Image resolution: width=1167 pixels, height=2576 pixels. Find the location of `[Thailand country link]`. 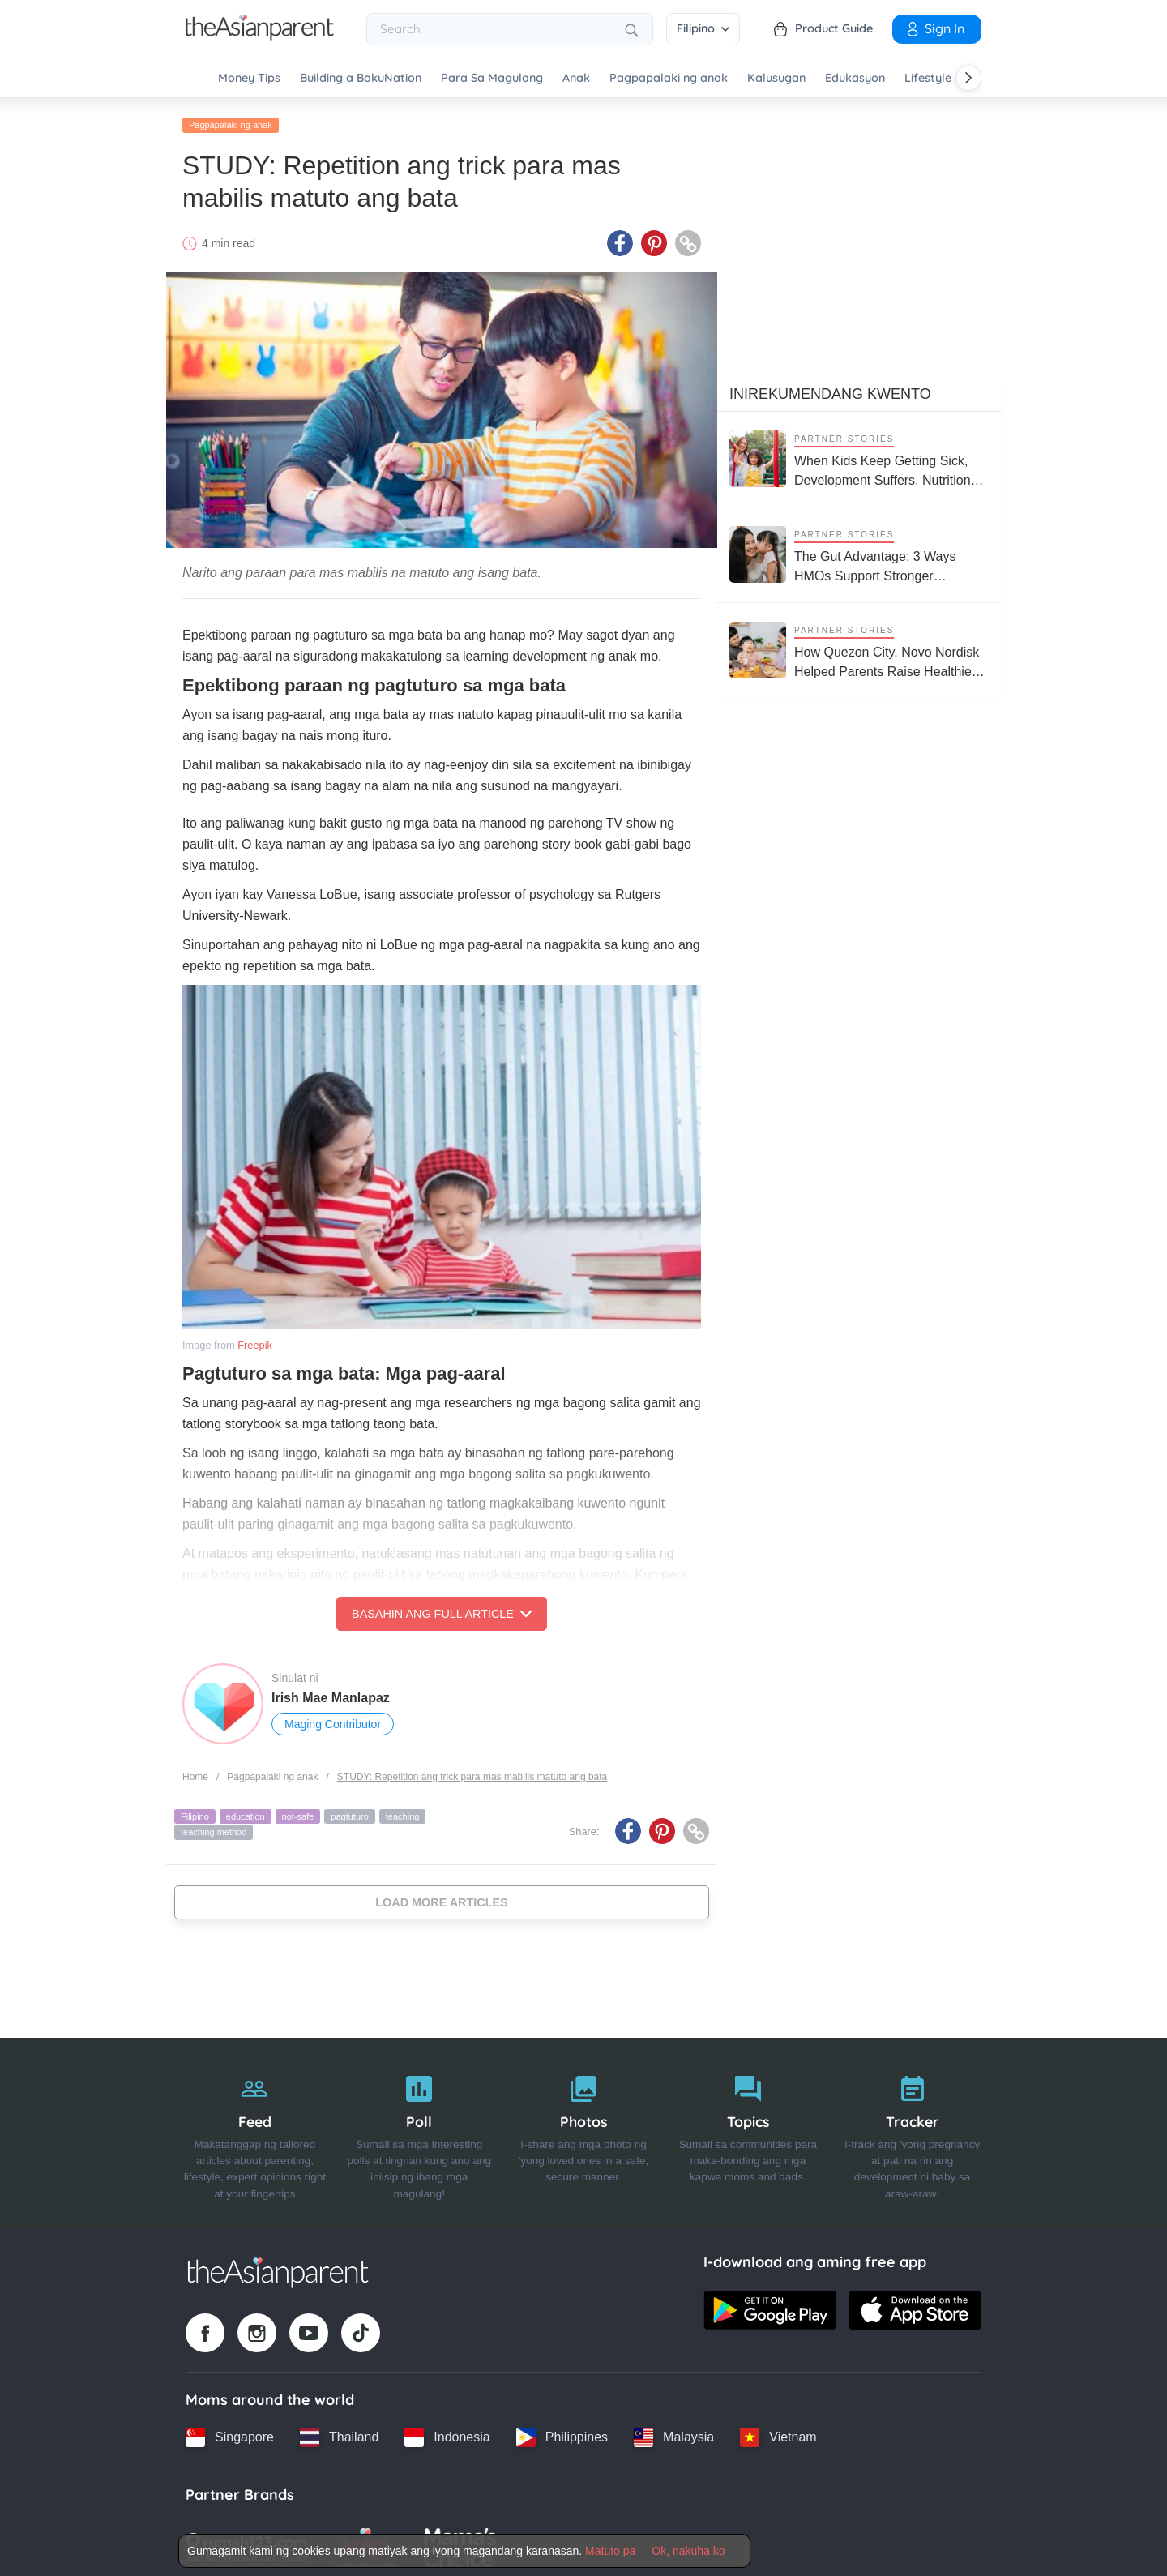

[Thailand country link] is located at coordinates (339, 2431).